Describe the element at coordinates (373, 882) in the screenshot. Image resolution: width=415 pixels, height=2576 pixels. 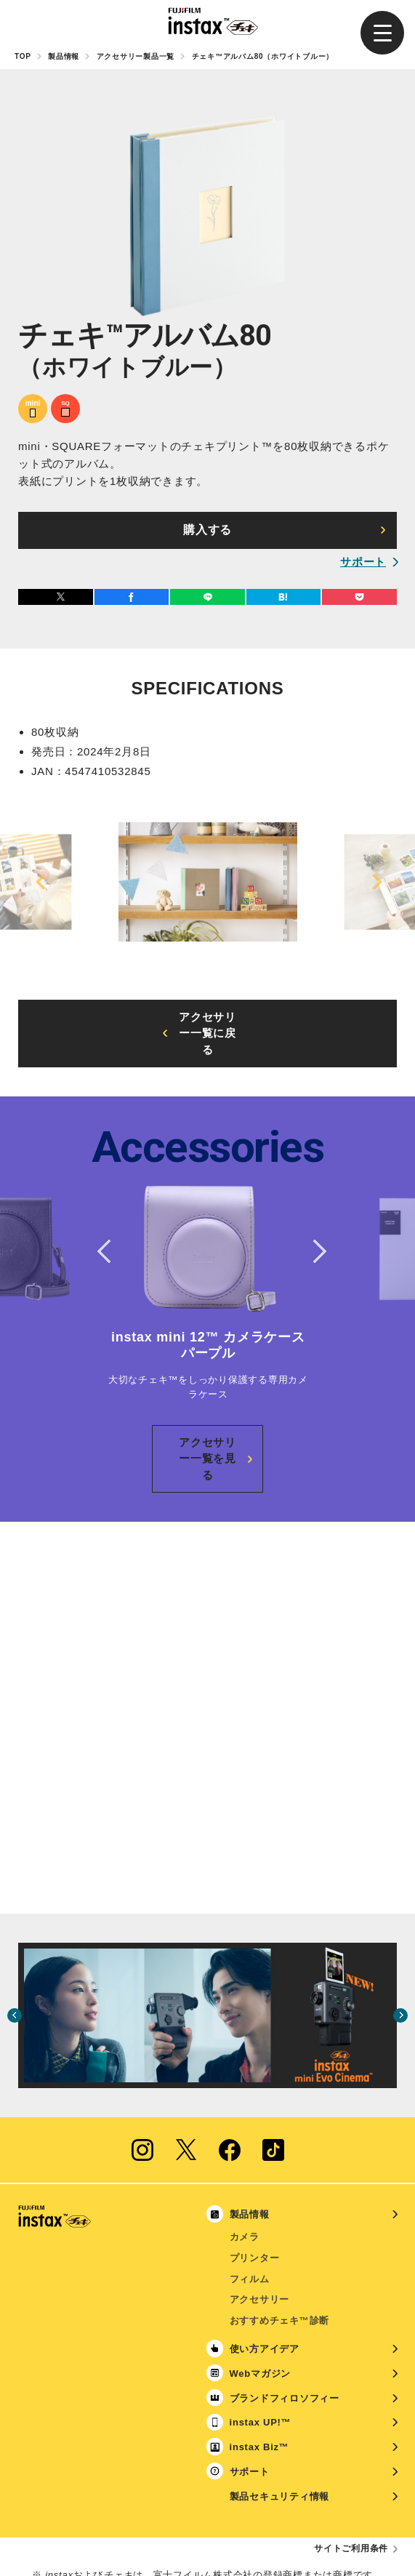
I see `Next` at that location.